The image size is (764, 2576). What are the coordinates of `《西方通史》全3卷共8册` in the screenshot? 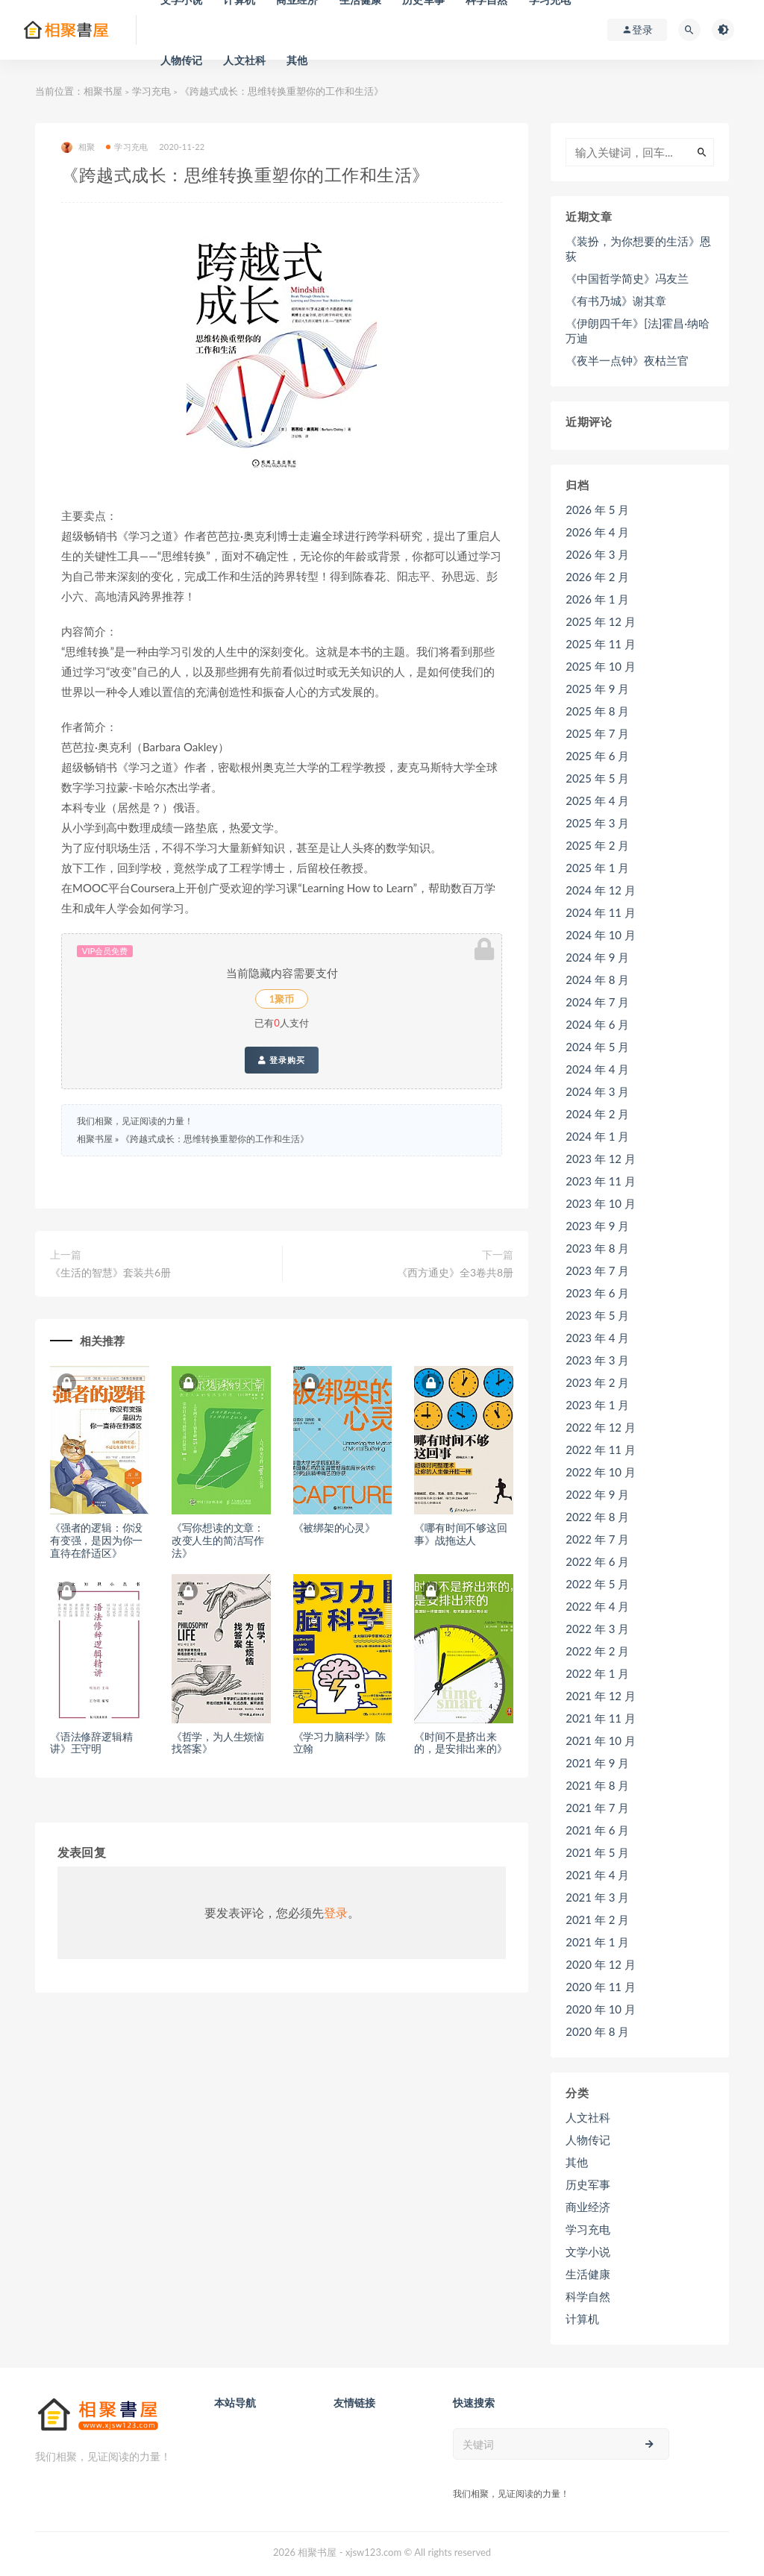 It's located at (455, 1272).